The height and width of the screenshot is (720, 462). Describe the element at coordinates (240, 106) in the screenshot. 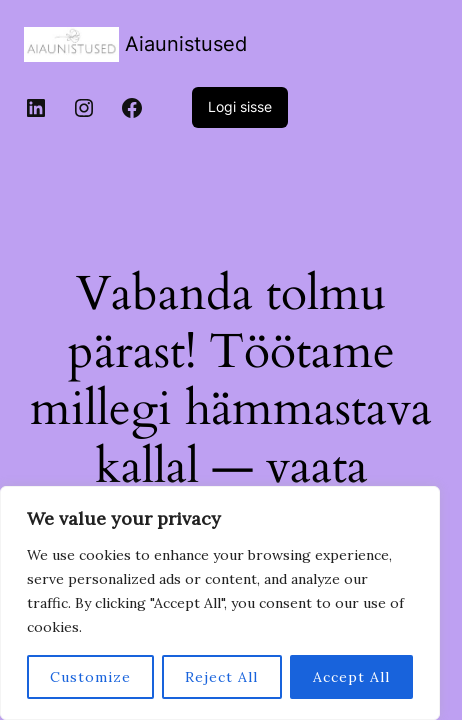

I see `Logi sisse` at that location.